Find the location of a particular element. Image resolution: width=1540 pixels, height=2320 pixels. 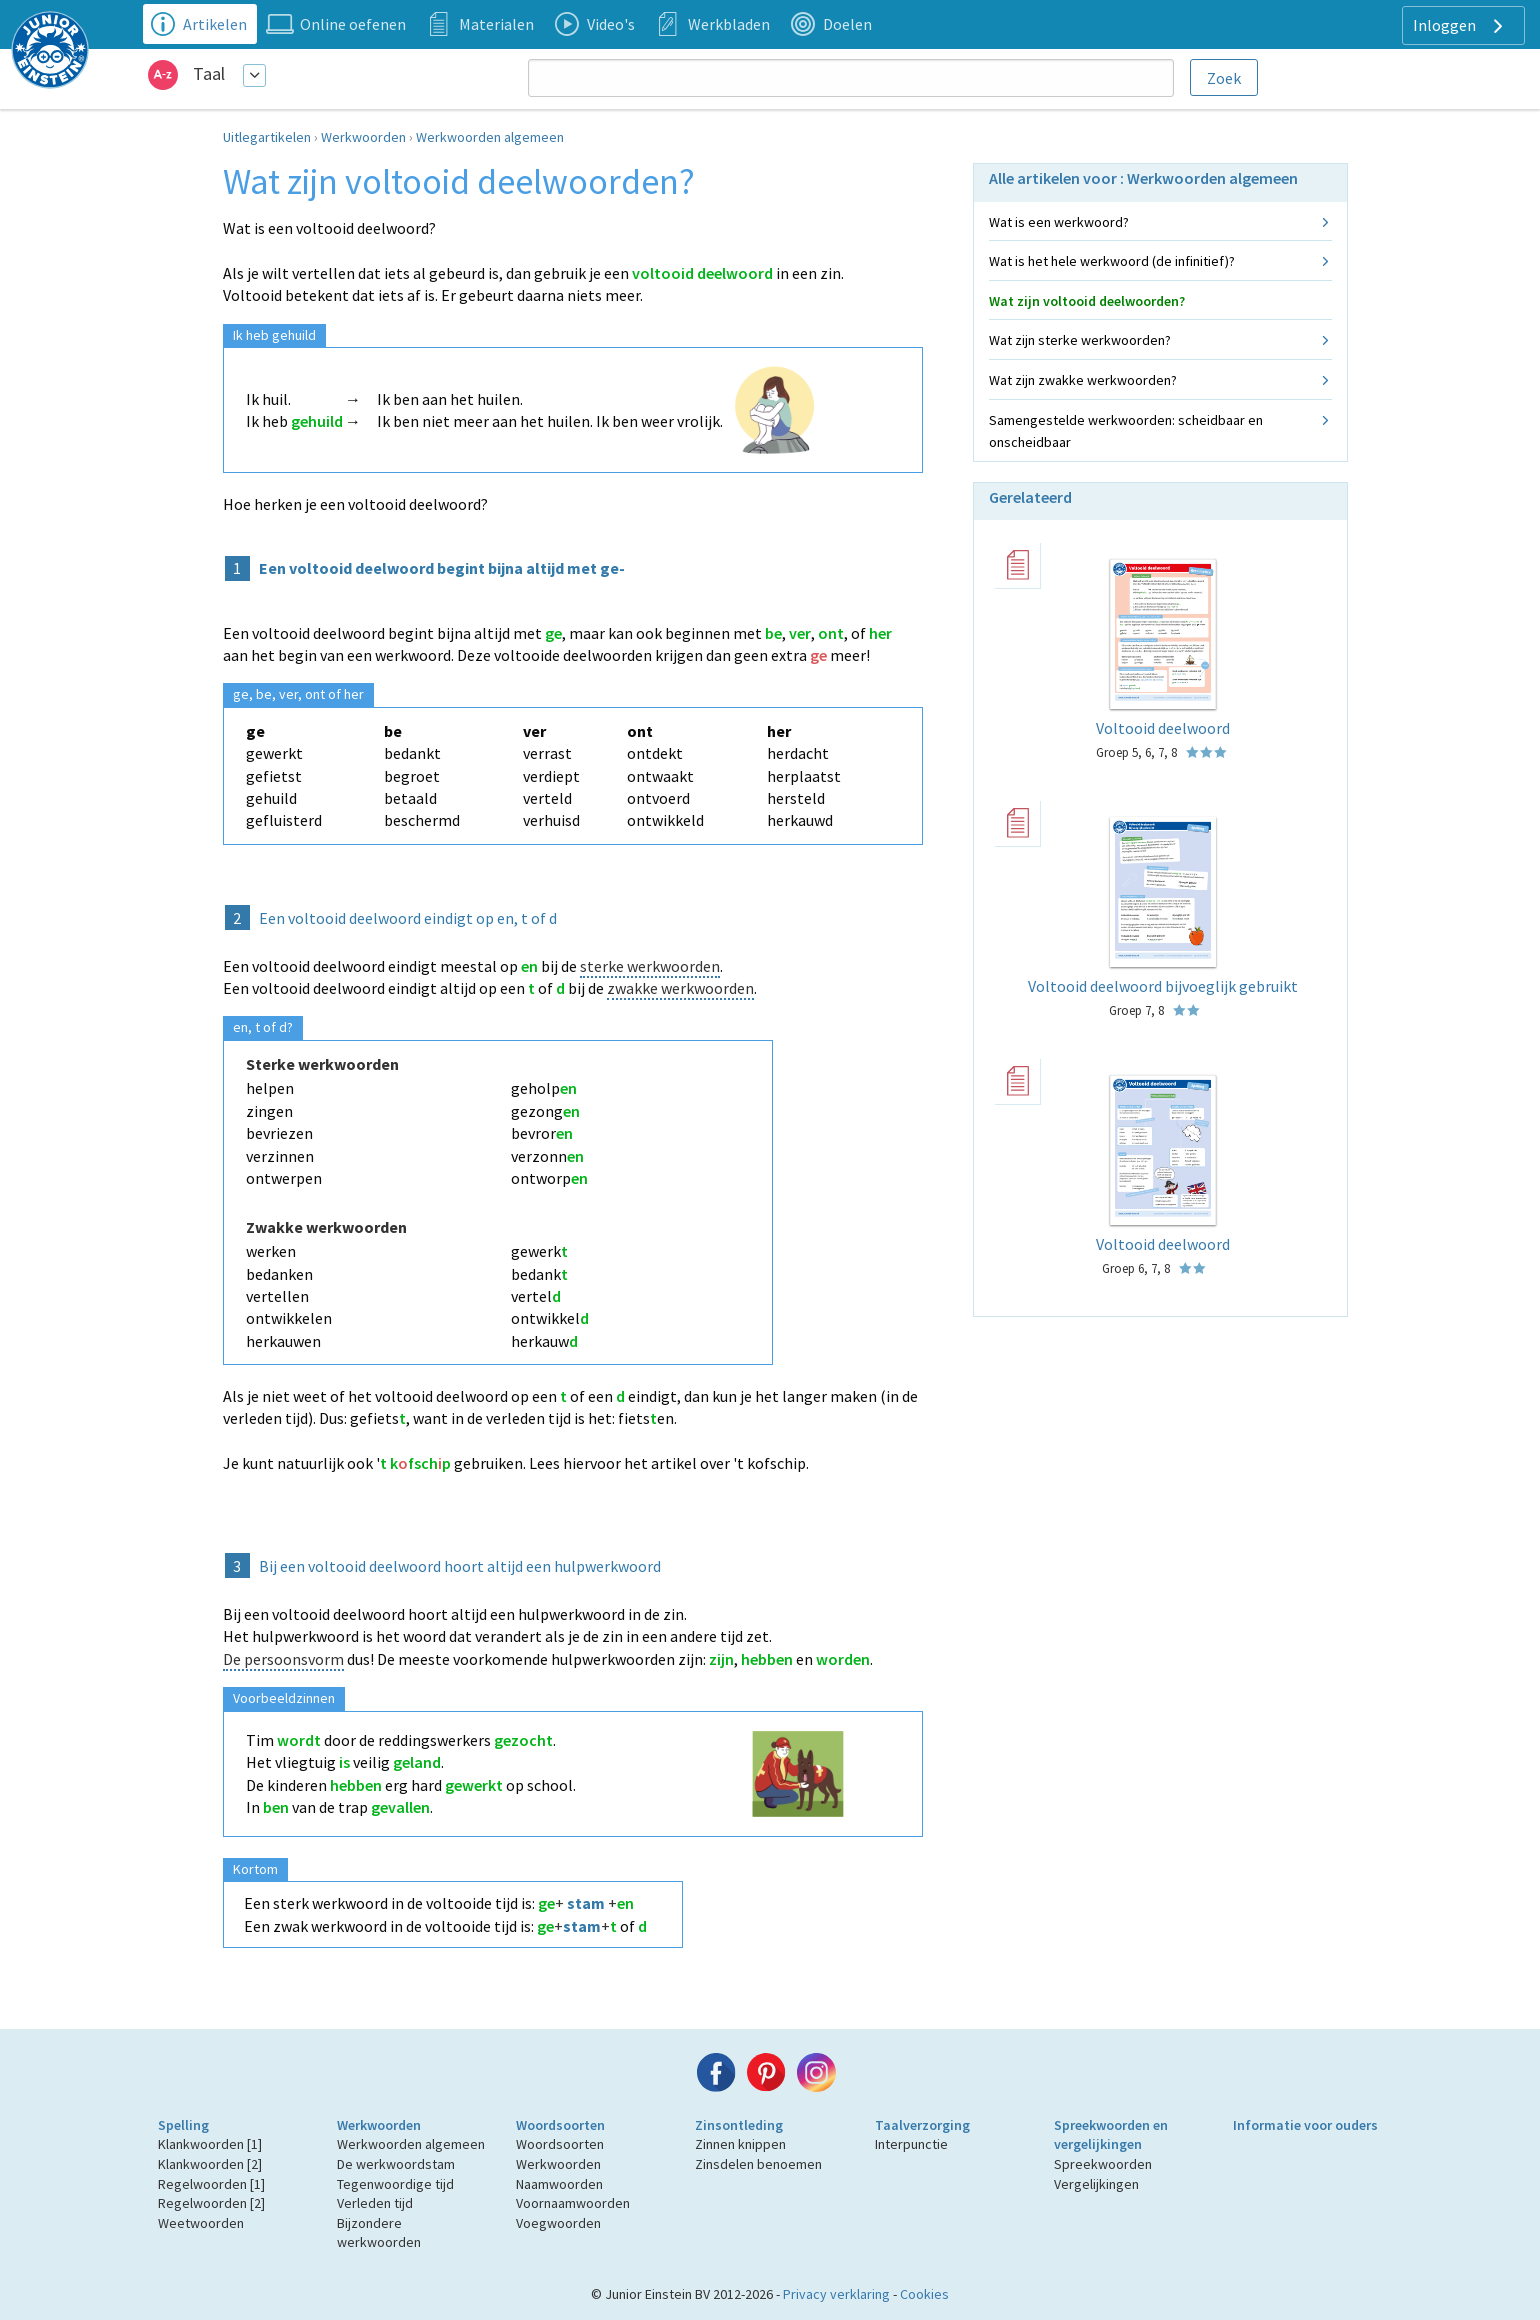

Informatie voor ouders is located at coordinates (1305, 2125).